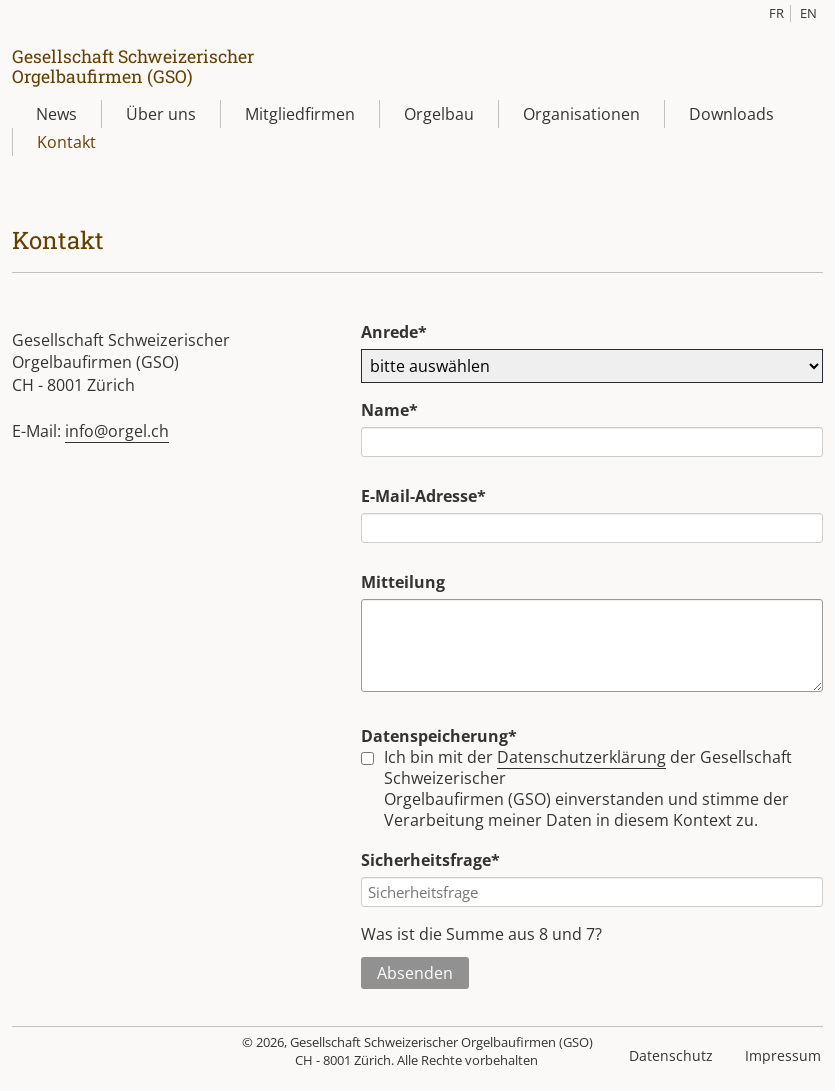 Image resolution: width=835 pixels, height=1091 pixels. I want to click on Orgelbau, so click(439, 114).